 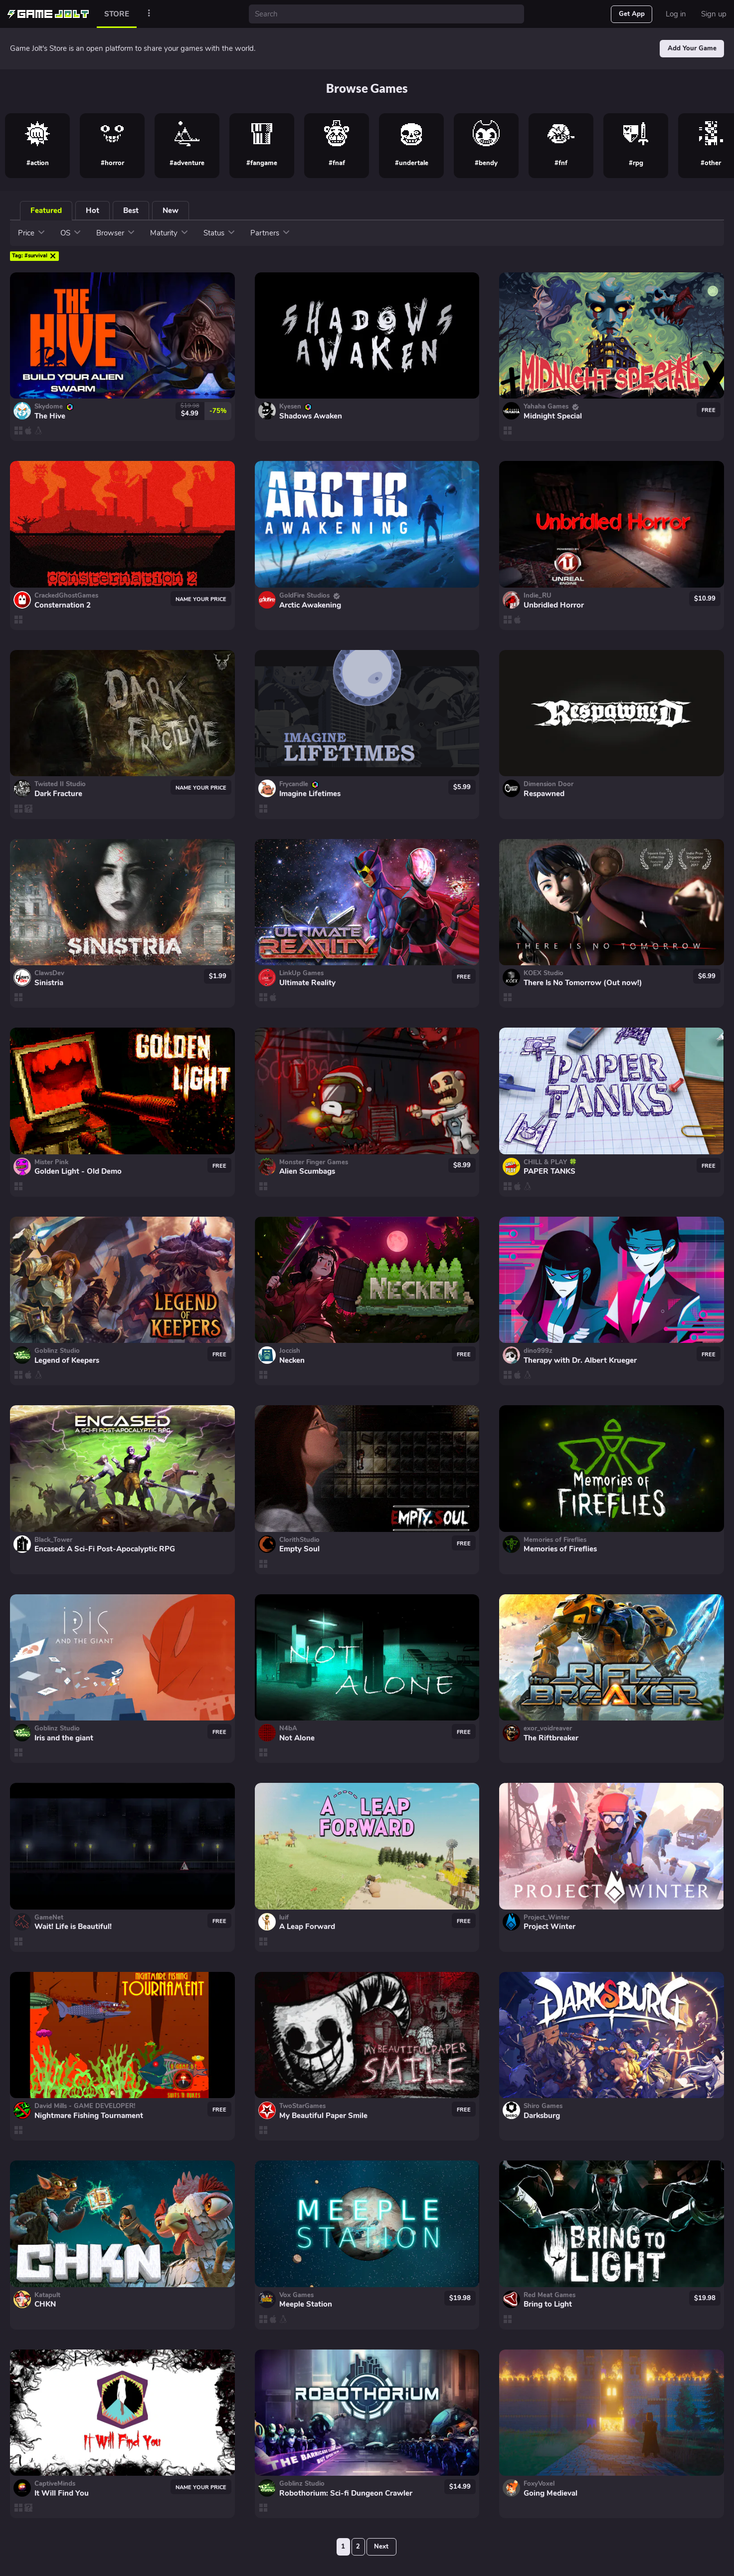 What do you see at coordinates (169, 233) in the screenshot?
I see `Maturity` at bounding box center [169, 233].